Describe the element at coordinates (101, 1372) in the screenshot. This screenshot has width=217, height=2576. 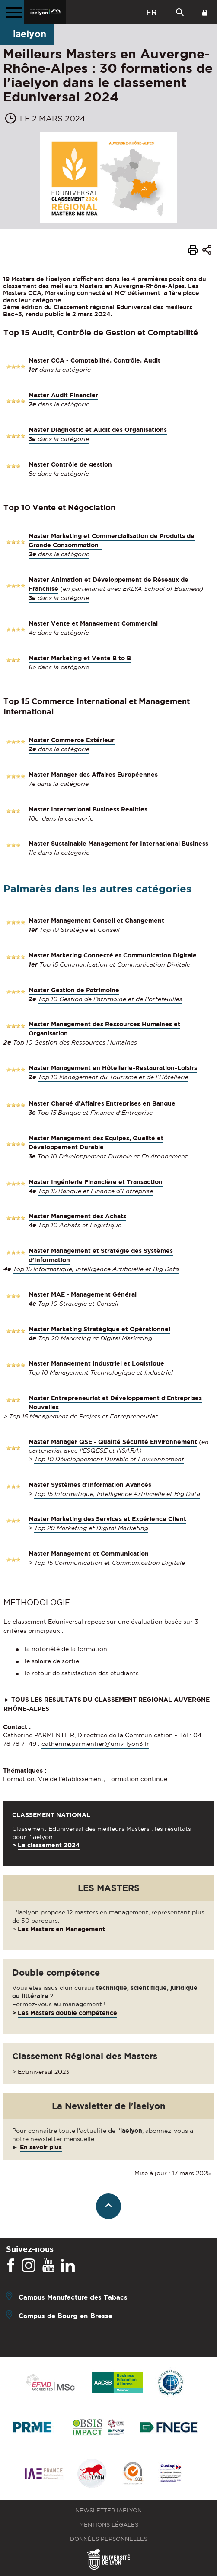
I see `Top 10 Management Technologique et Industriel` at that location.